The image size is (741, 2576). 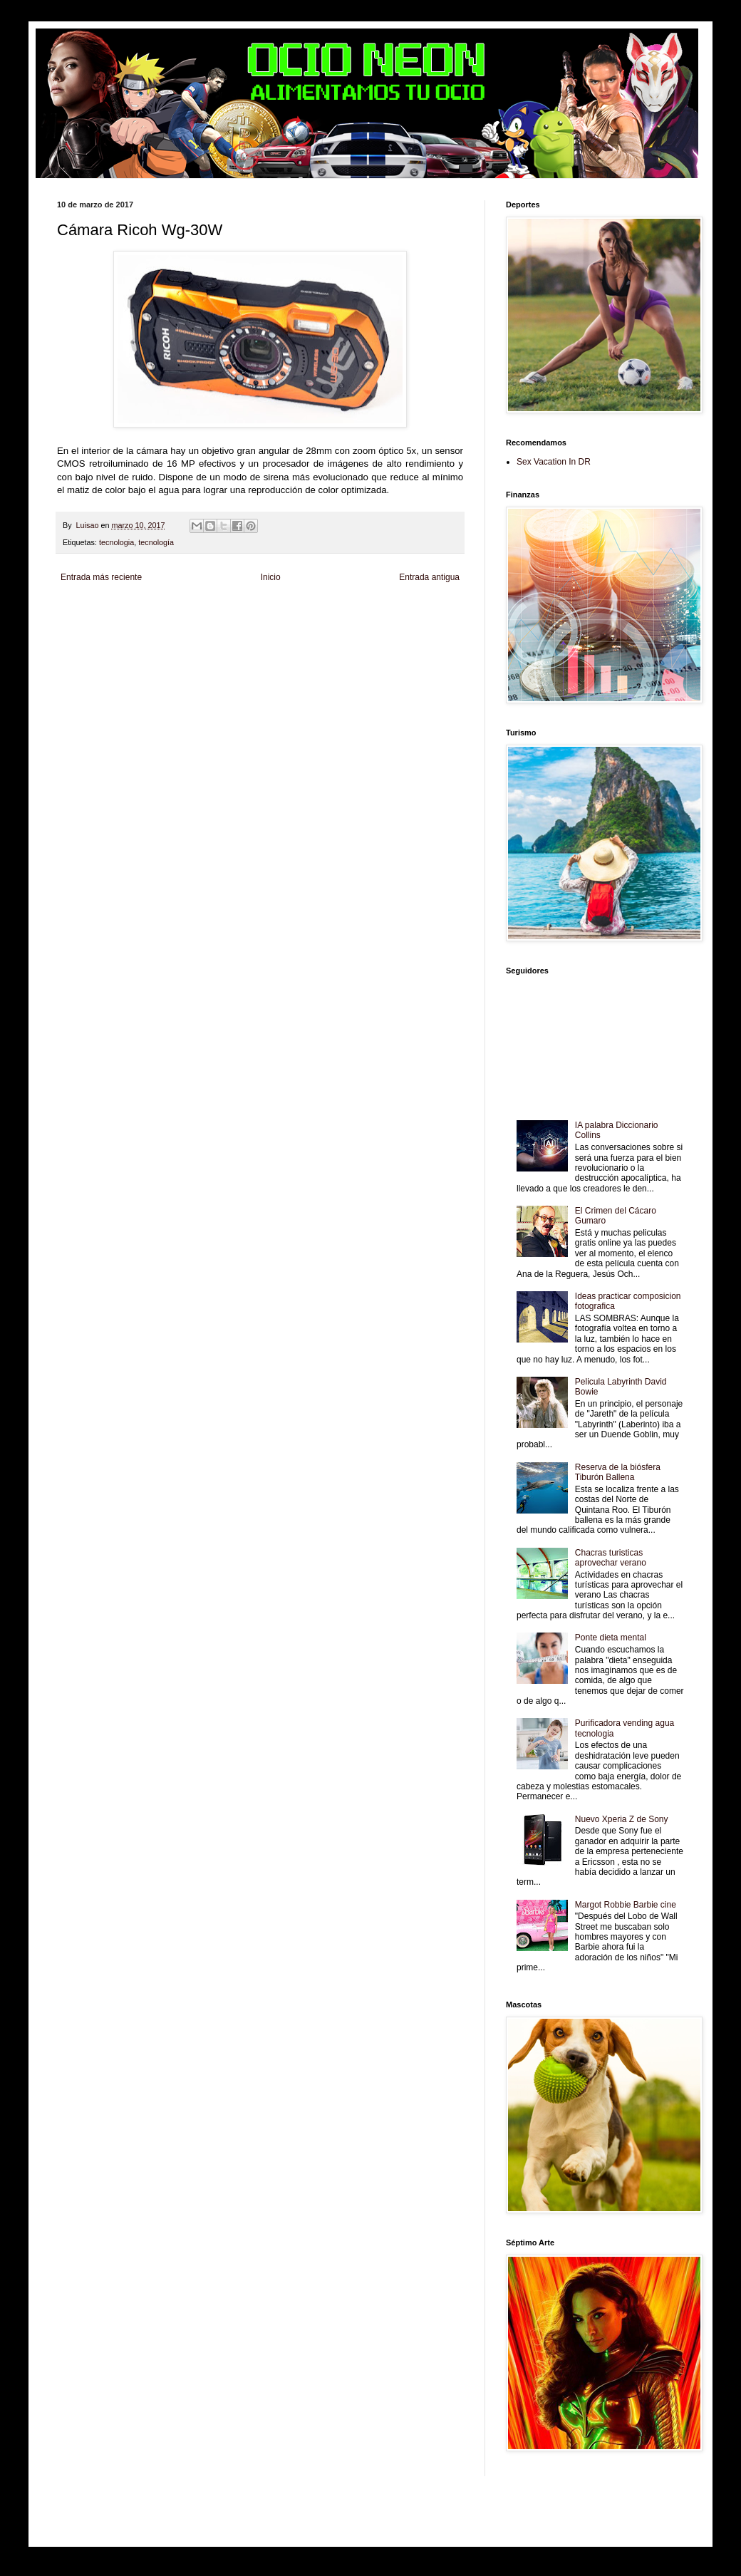 I want to click on Tecnofilos News, so click(x=120, y=622).